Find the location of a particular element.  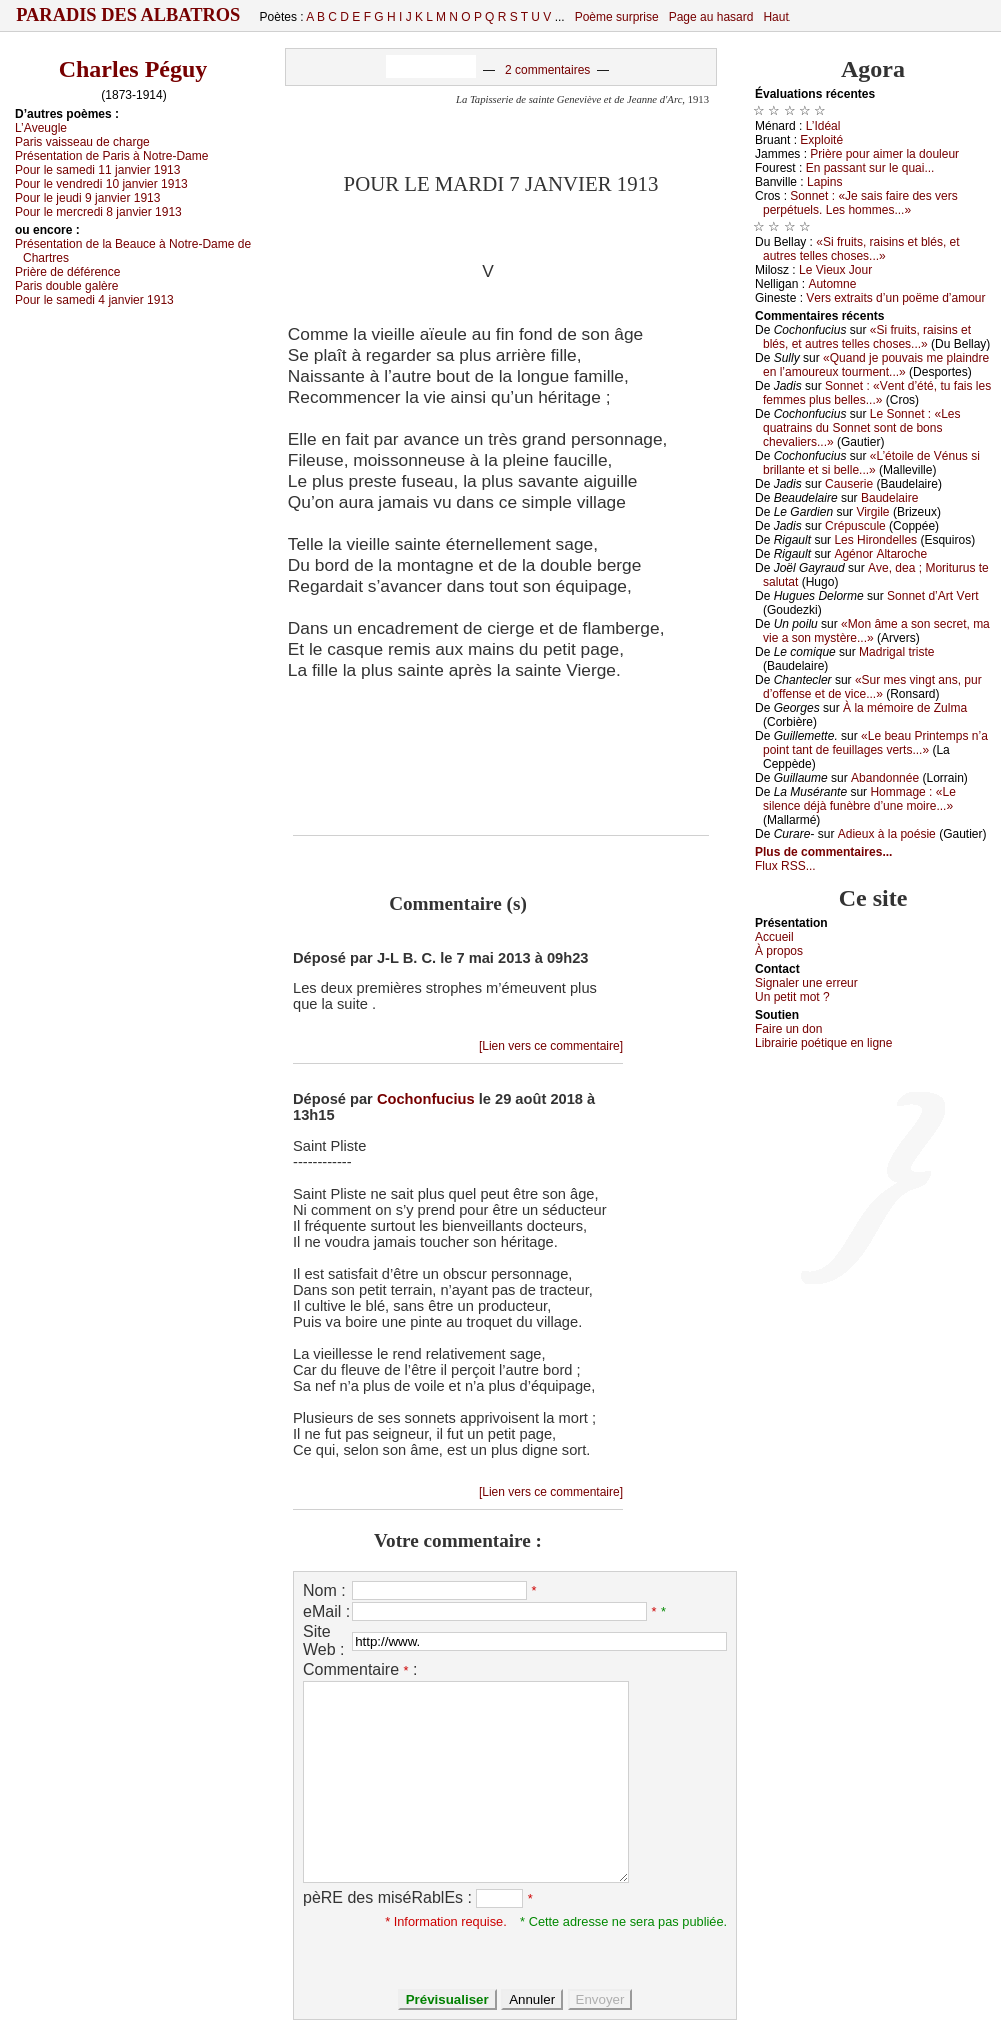

Lе Viеuх Jоur is located at coordinates (835, 270).